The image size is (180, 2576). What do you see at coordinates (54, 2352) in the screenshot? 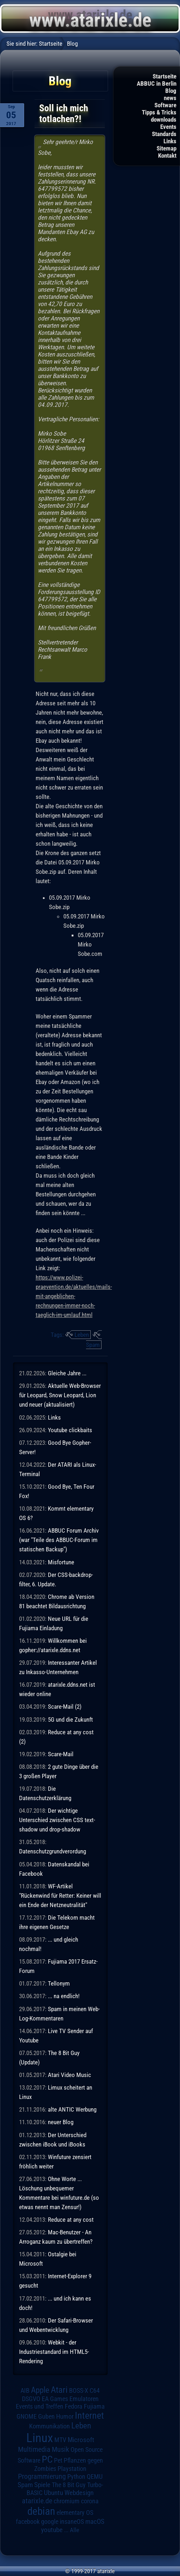
I see `Webkit - der Industriestandard im HTML5-Rendering` at bounding box center [54, 2352].